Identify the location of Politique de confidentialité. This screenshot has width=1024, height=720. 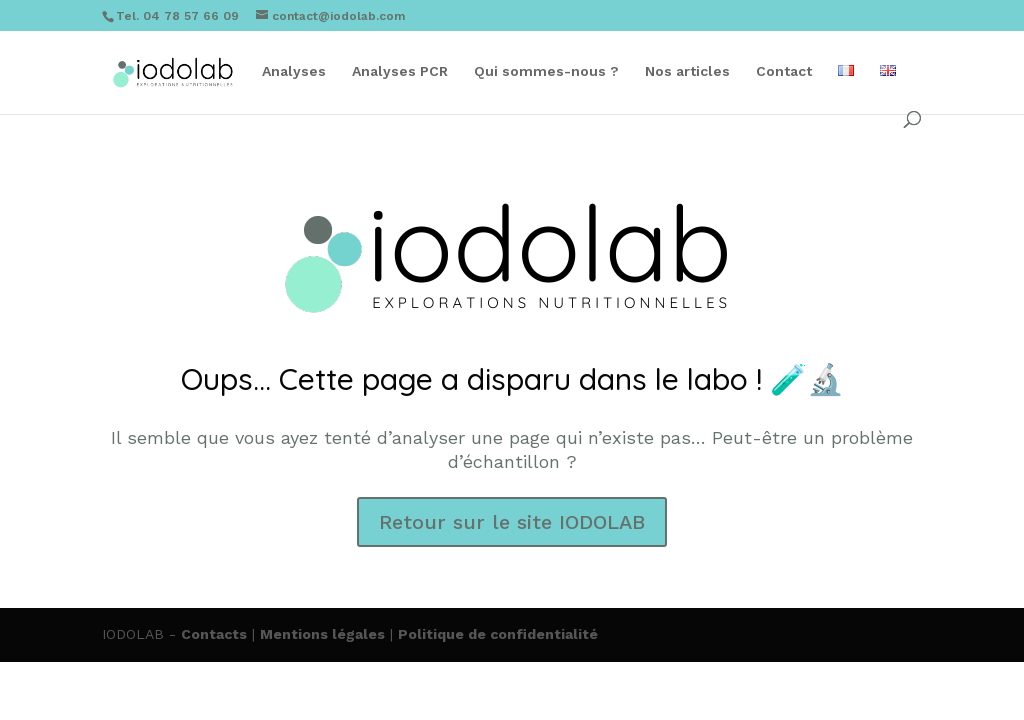
(498, 634).